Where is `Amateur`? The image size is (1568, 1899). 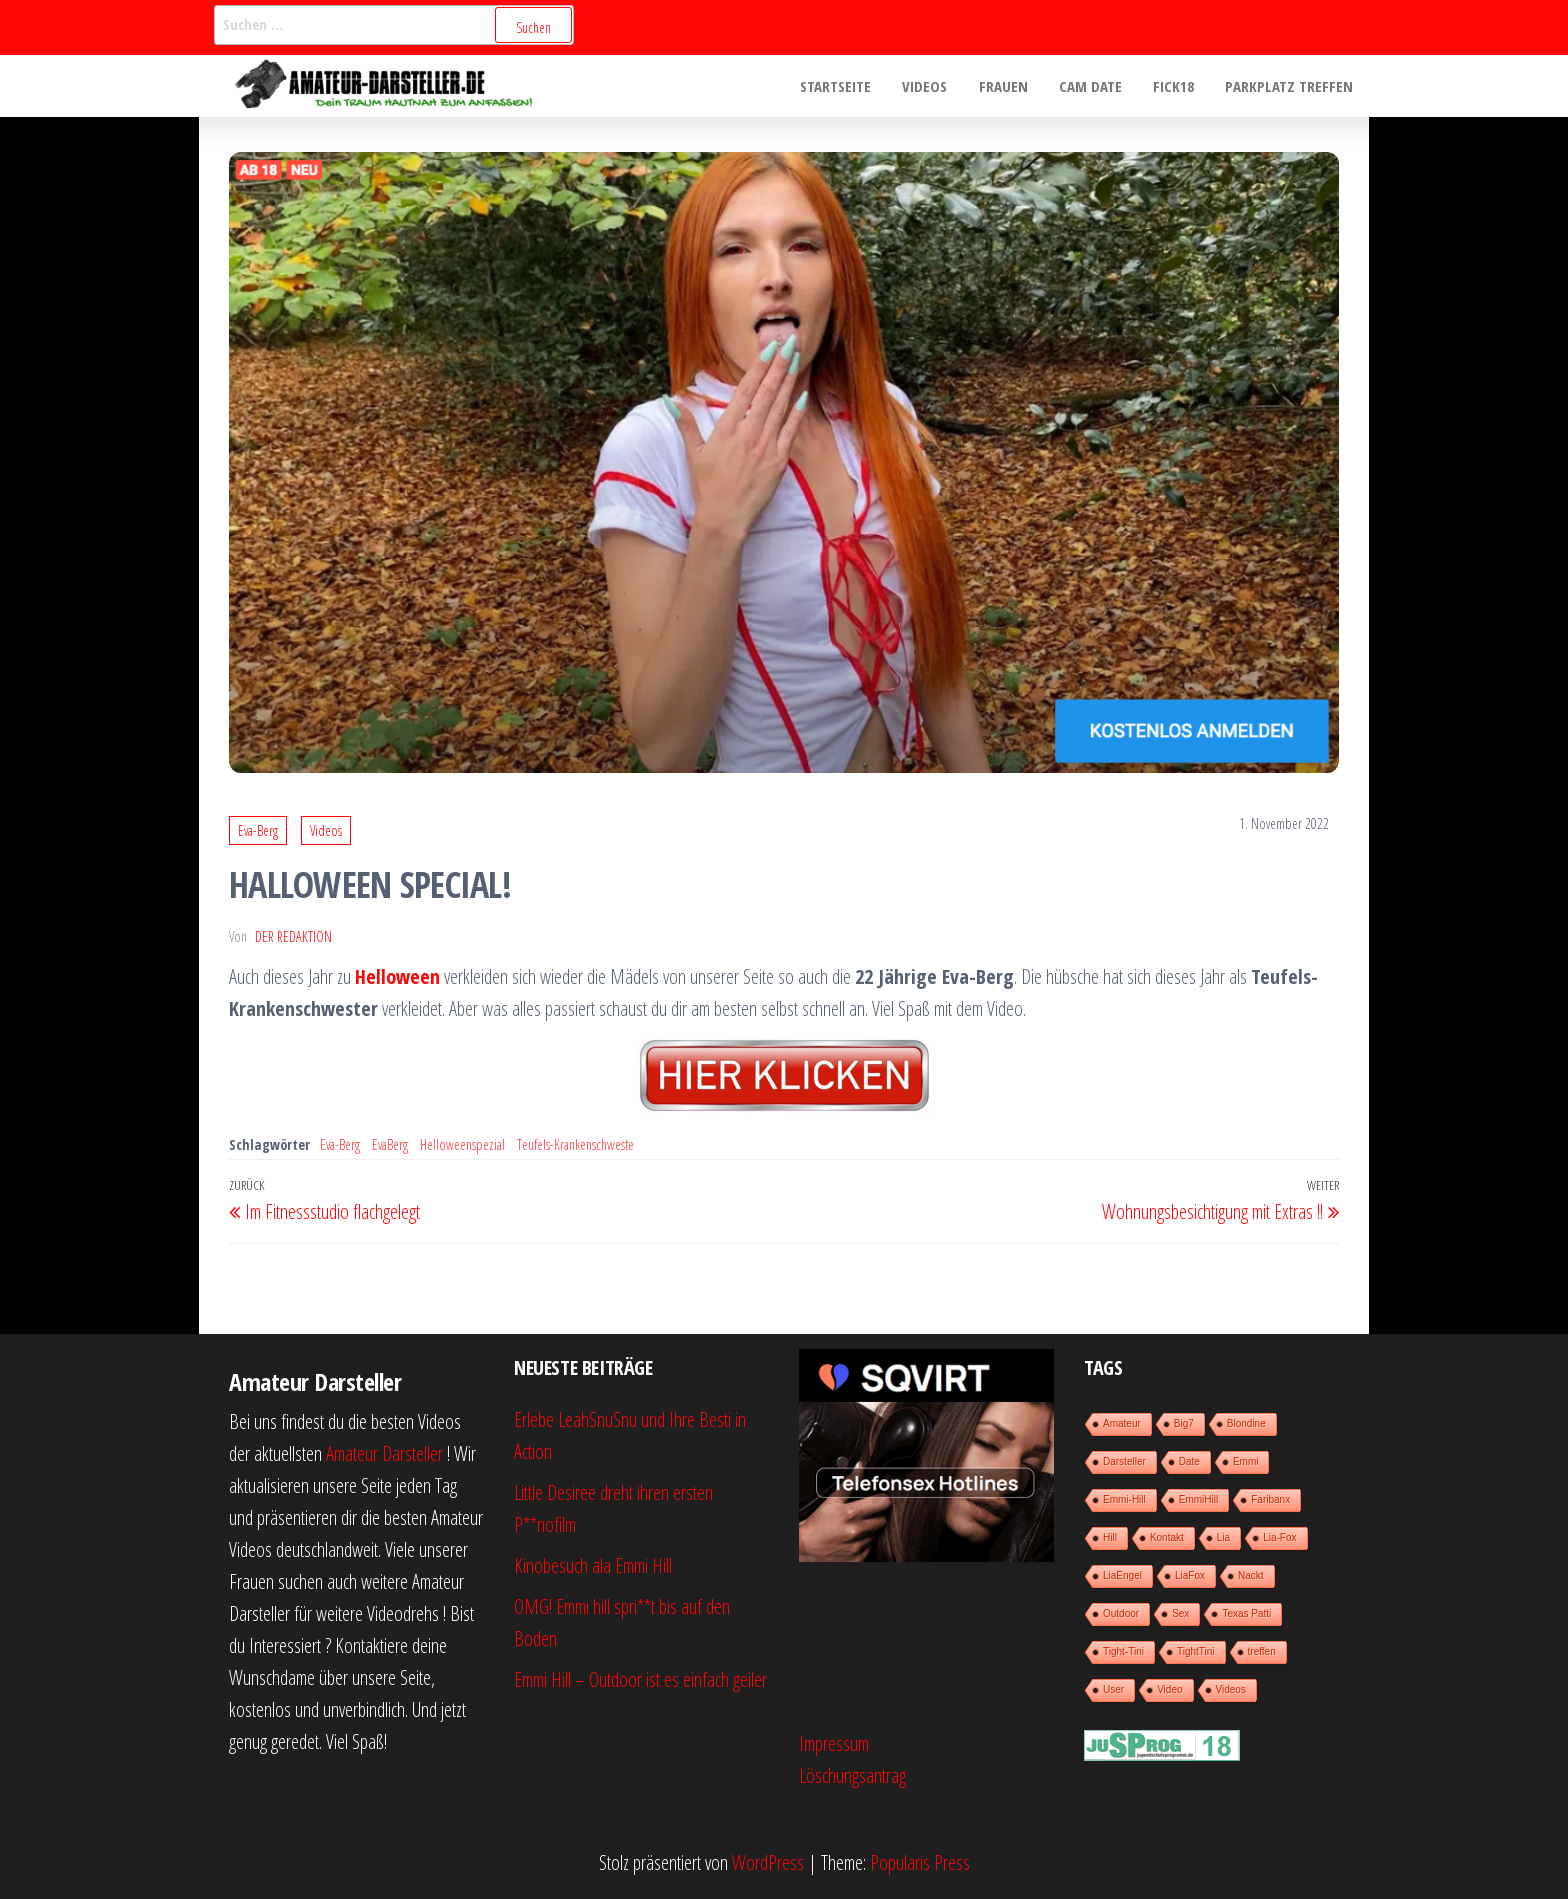 Amateur is located at coordinates (1122, 1423).